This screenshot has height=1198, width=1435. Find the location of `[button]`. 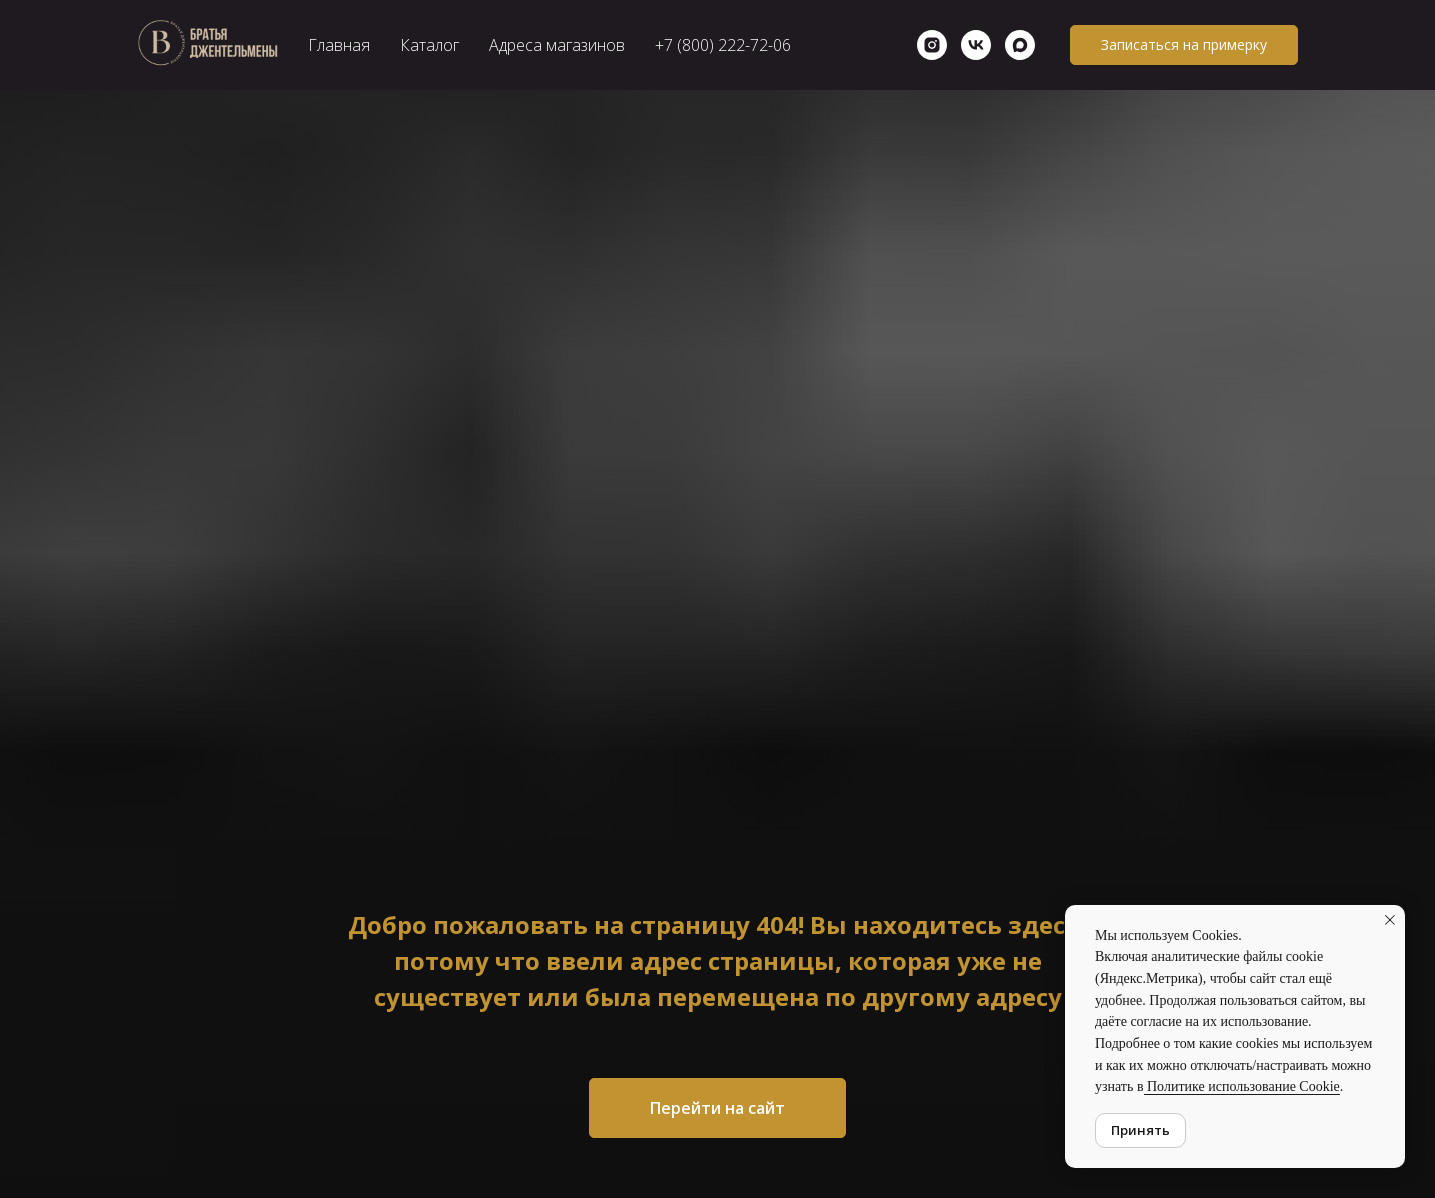

[button] is located at coordinates (1184, 45).